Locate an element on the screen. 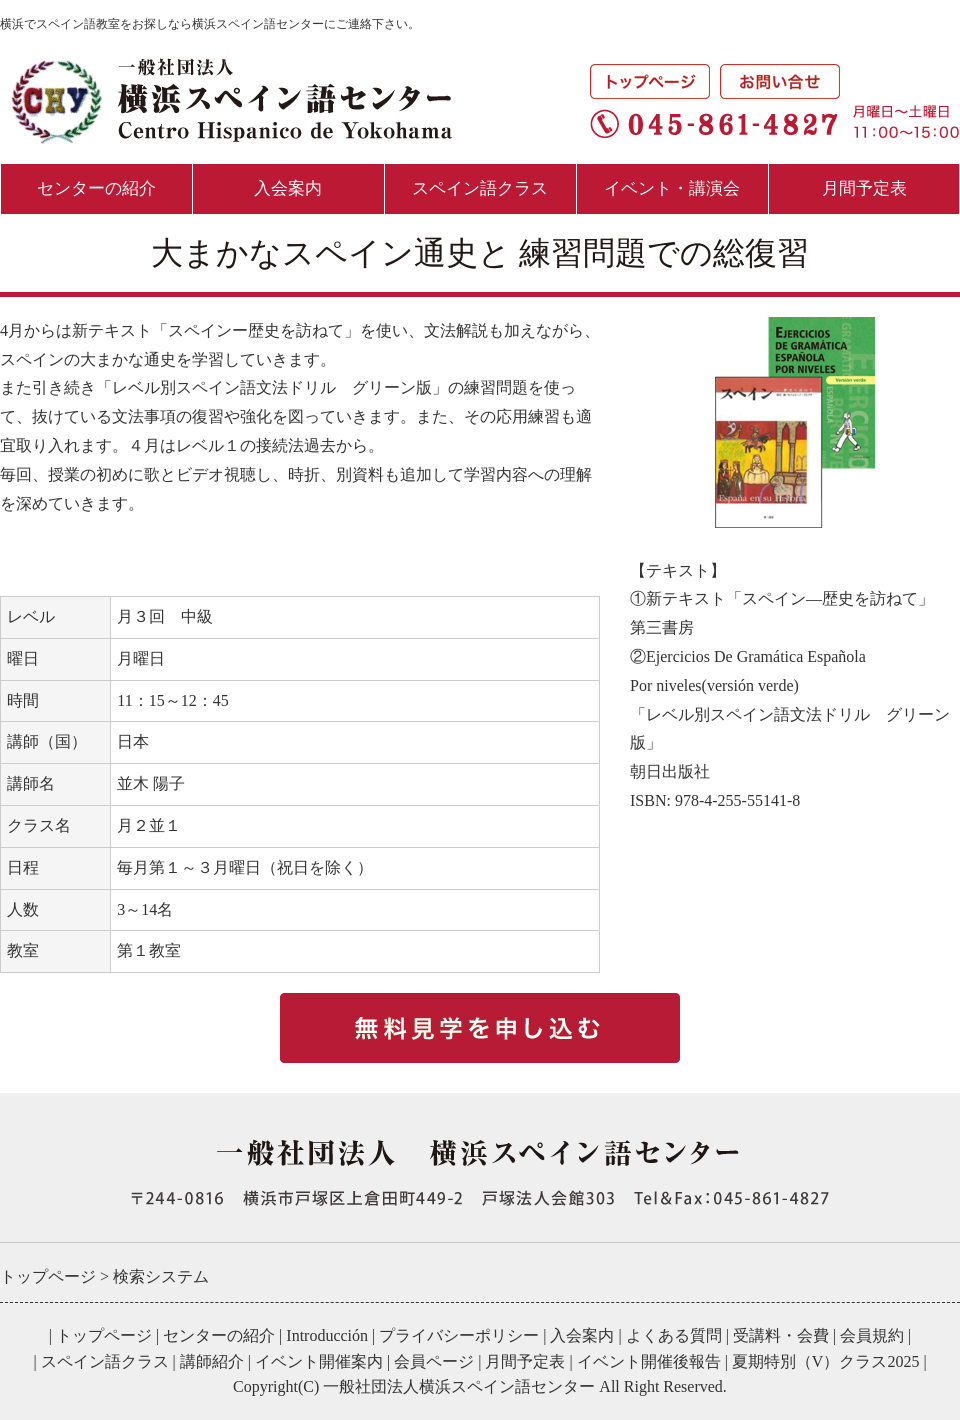 The image size is (960, 1420). スペイン語クラス is located at coordinates (480, 188).